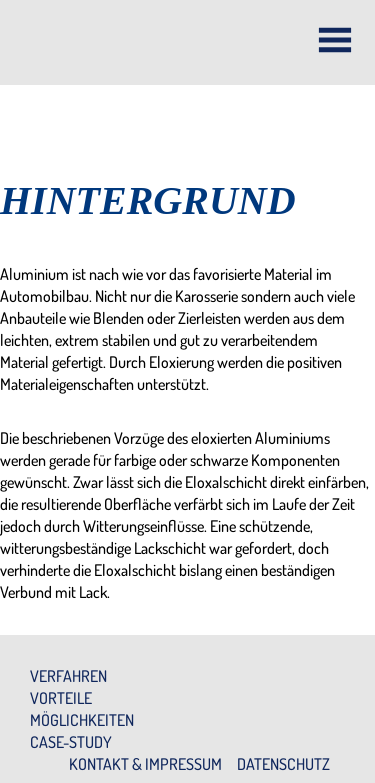 This screenshot has height=783, width=375. I want to click on Kontakt & Impressum, so click(145, 764).